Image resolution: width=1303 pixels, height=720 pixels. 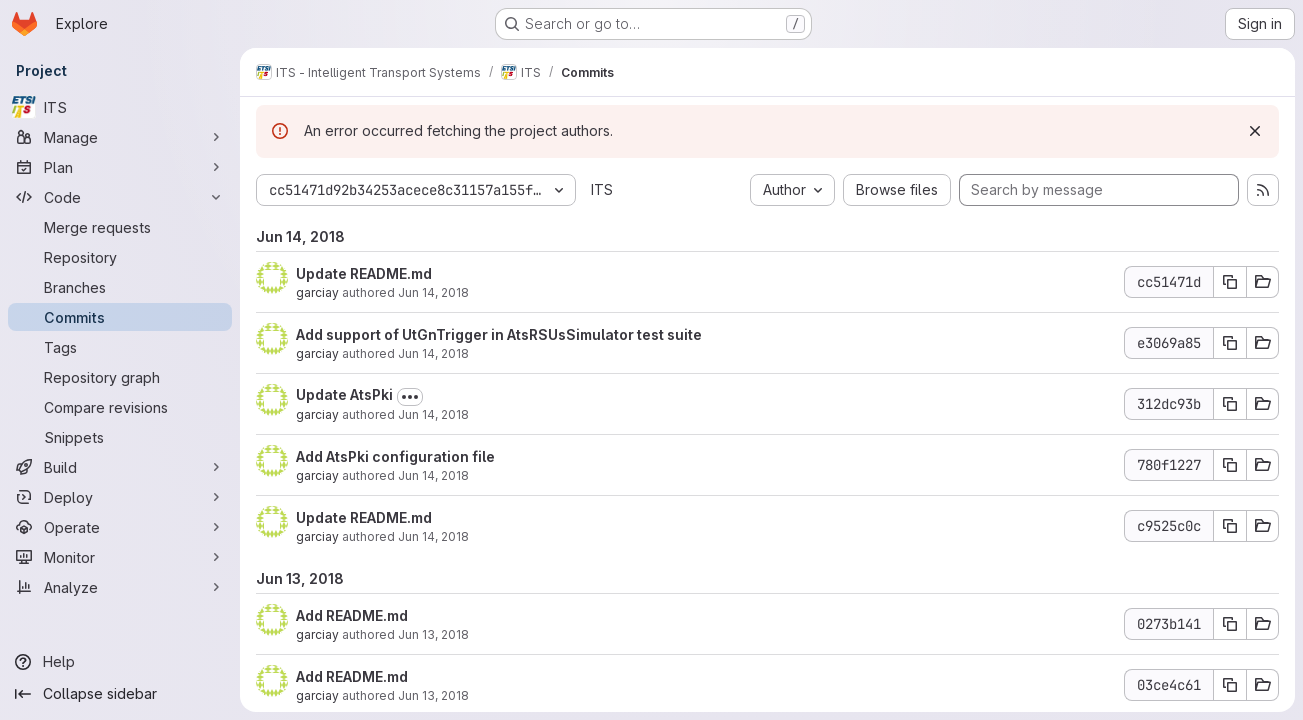 I want to click on [ITS], so click(x=120, y=107).